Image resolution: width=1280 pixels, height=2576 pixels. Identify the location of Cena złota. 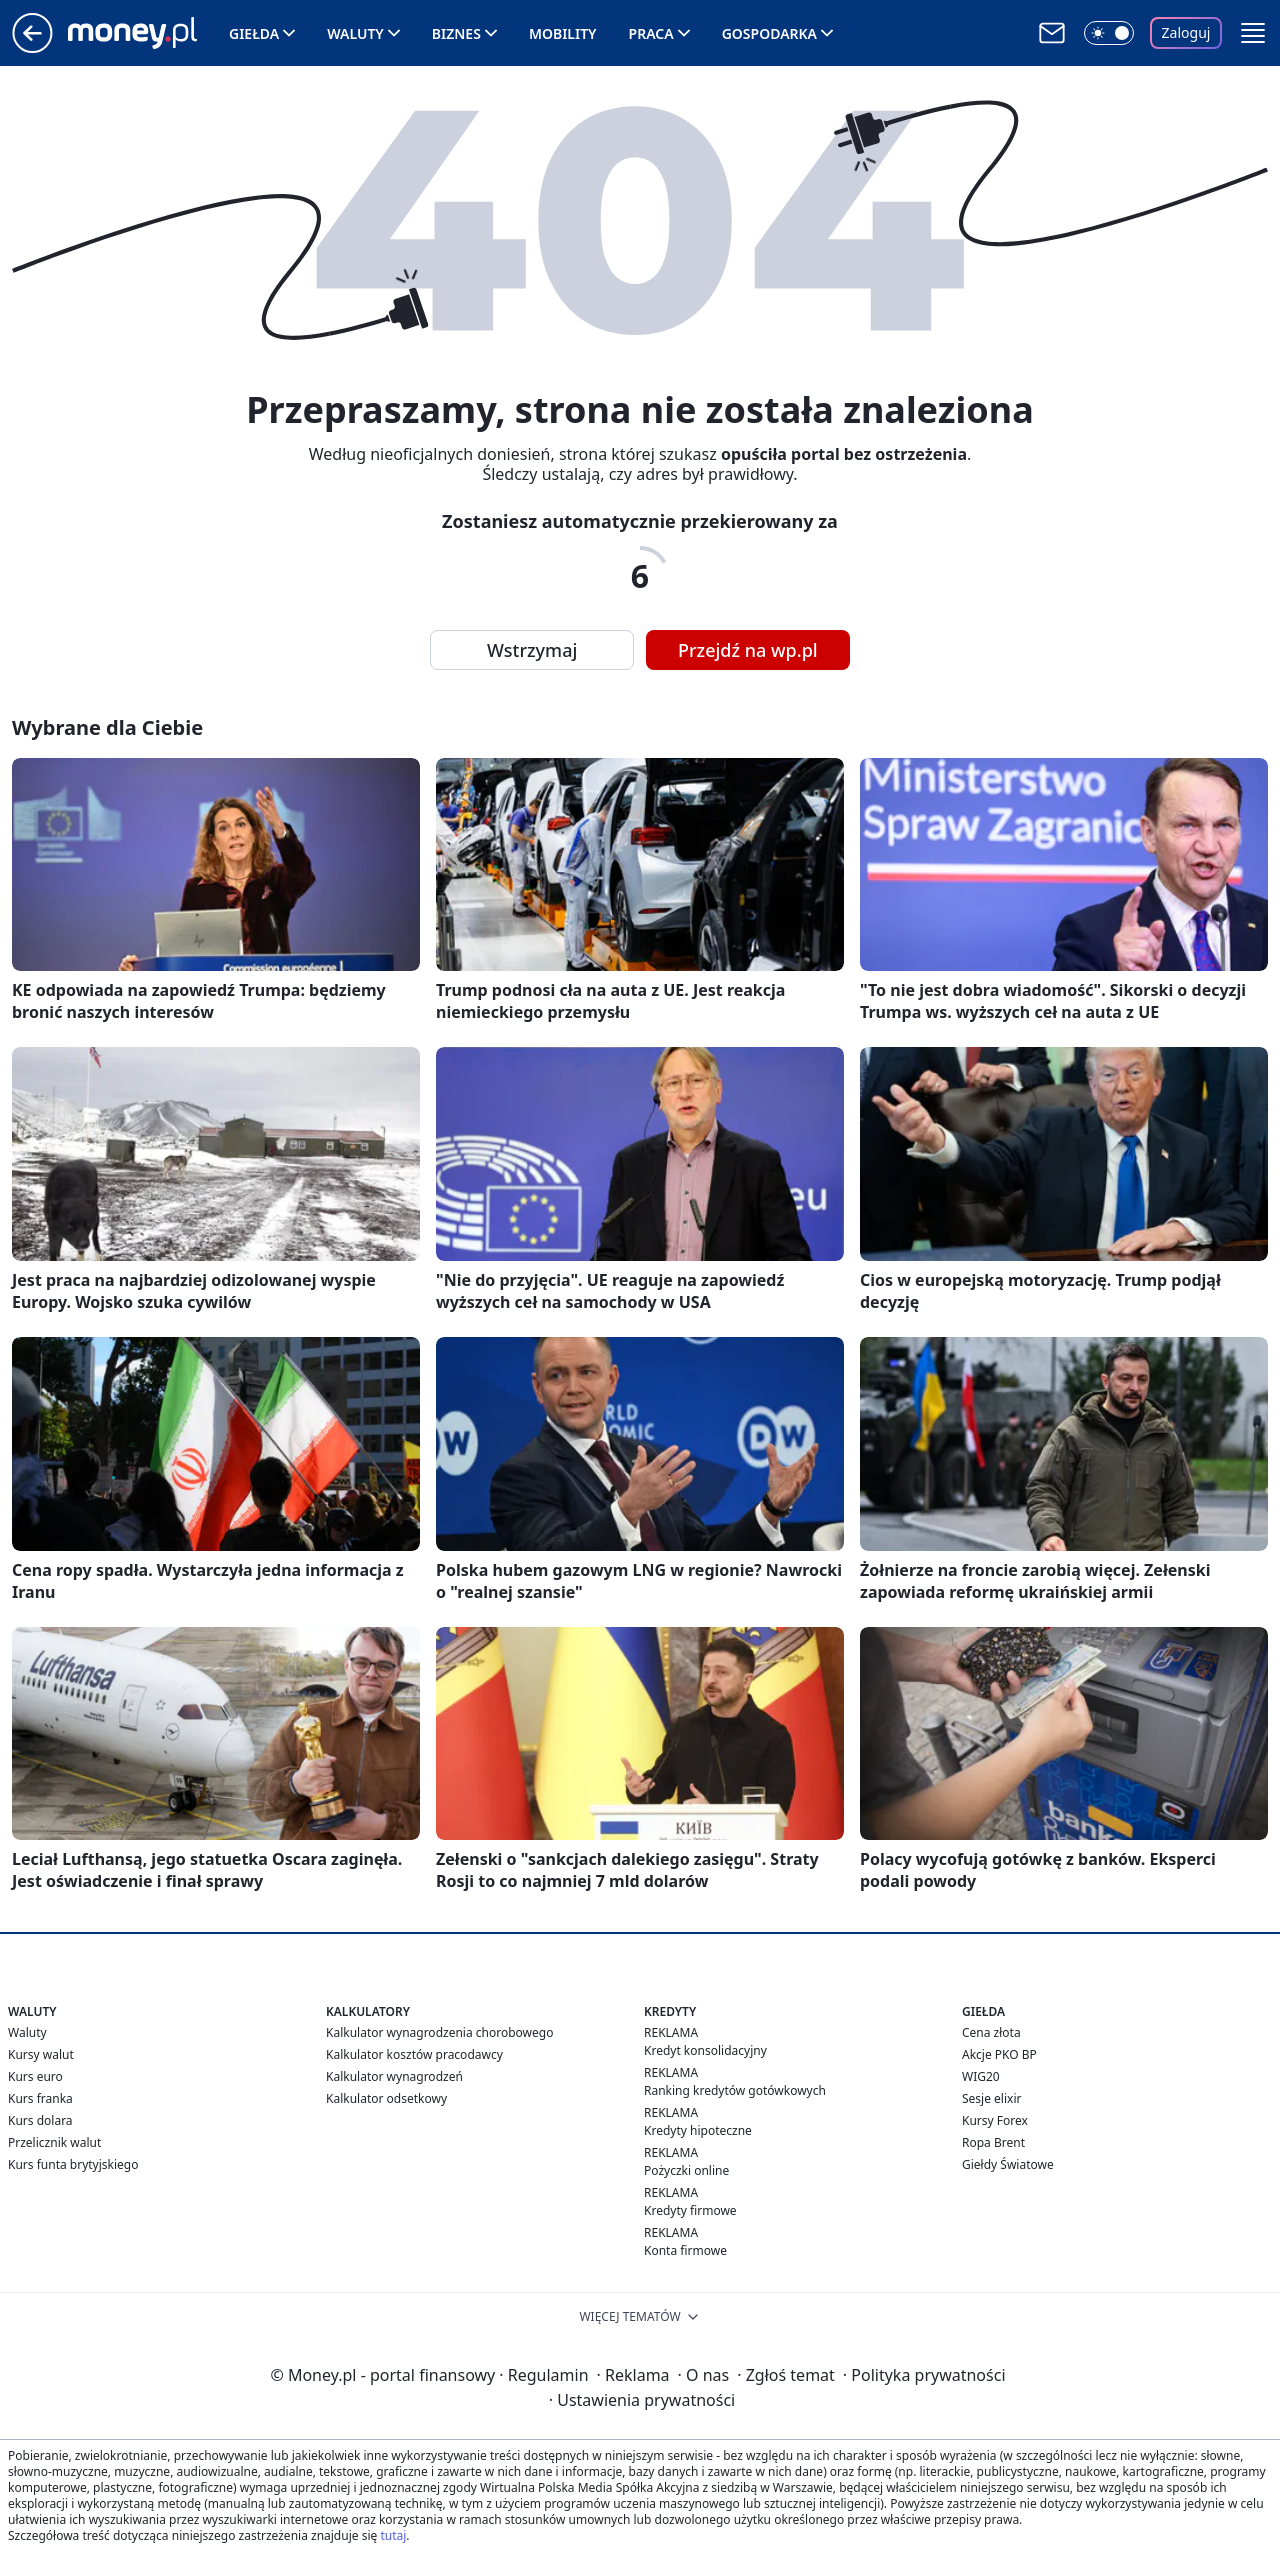
(991, 2032).